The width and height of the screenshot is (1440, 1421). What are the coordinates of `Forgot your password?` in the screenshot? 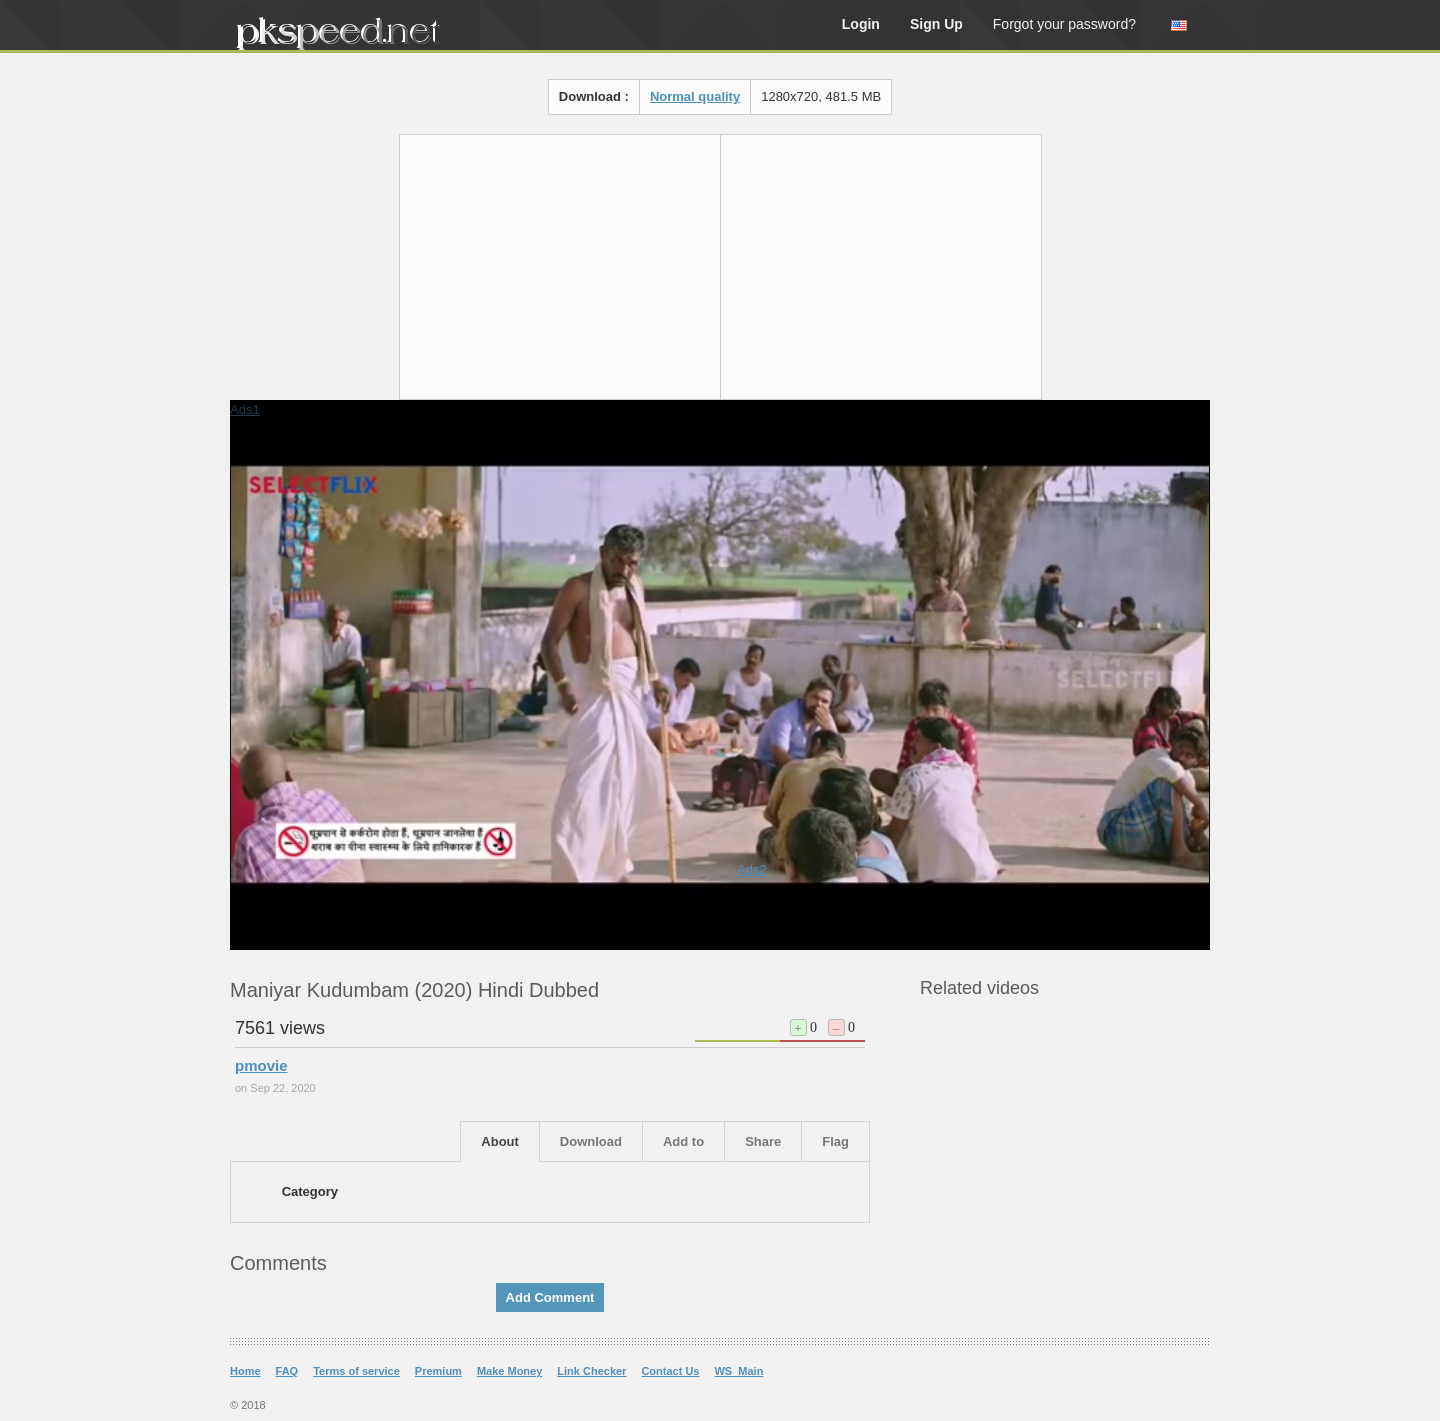 It's located at (1064, 24).